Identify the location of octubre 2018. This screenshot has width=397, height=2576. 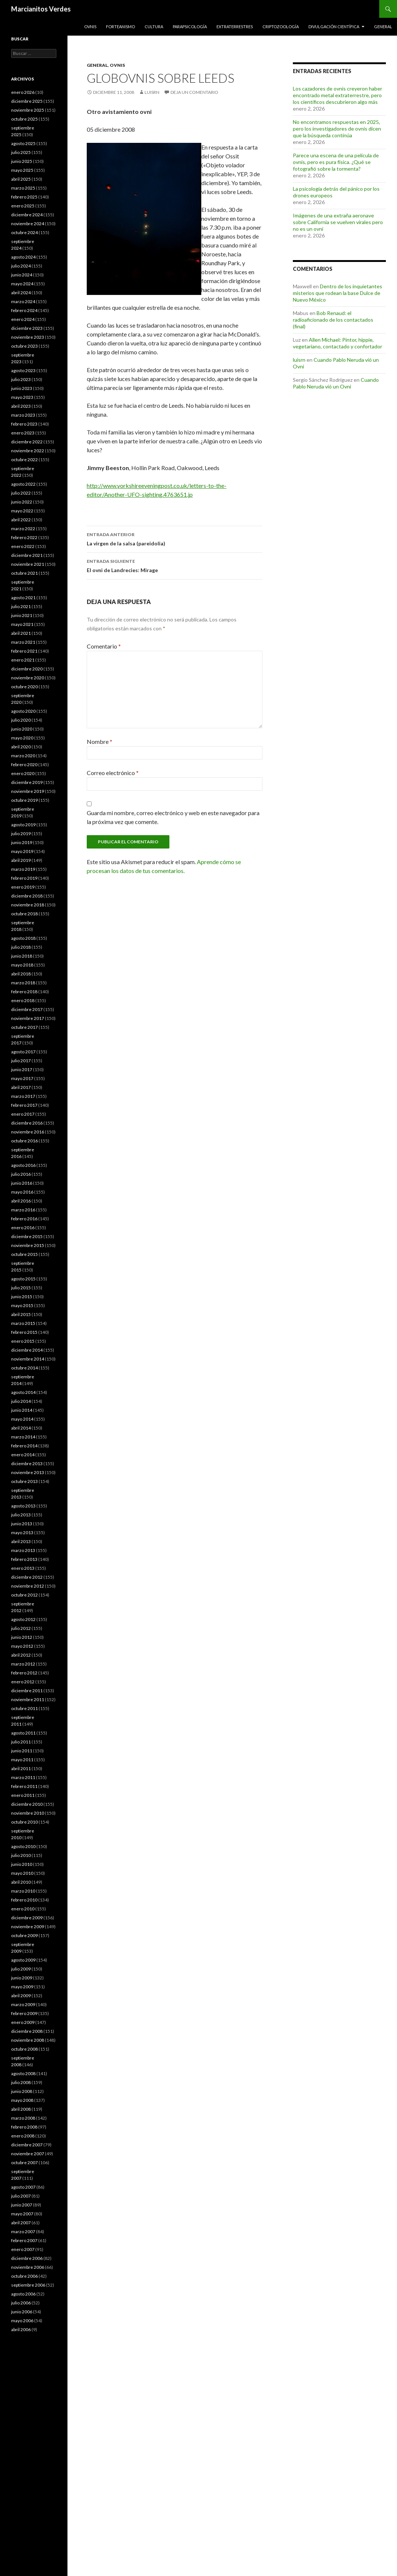
(24, 913).